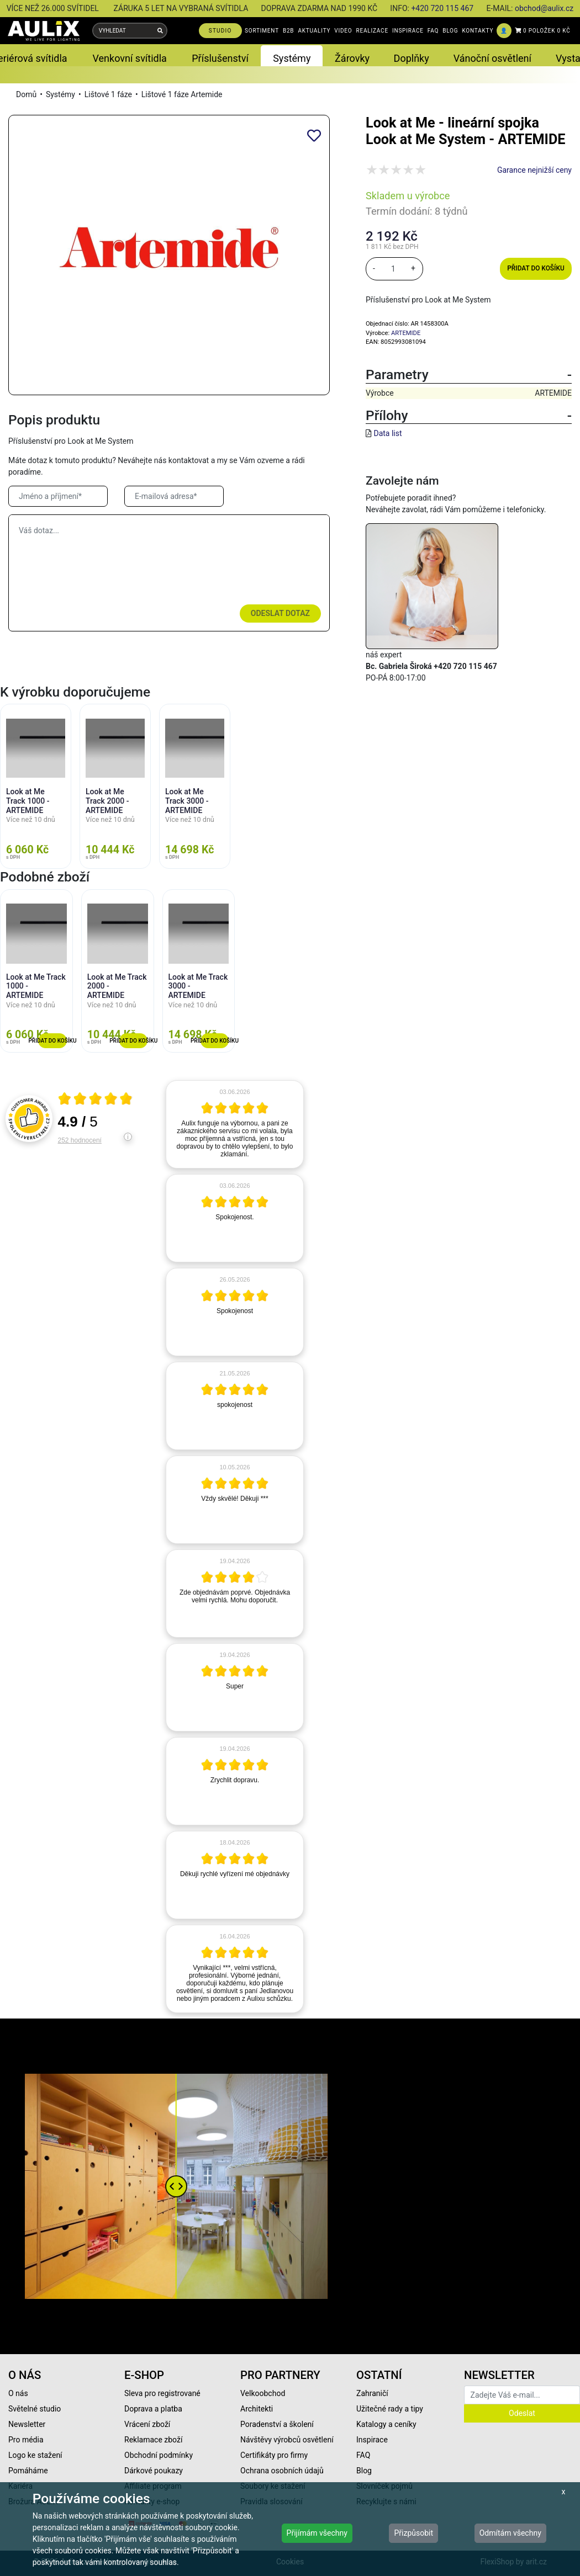 The height and width of the screenshot is (2576, 580). Describe the element at coordinates (262, 31) in the screenshot. I see `SORTIMENT` at that location.